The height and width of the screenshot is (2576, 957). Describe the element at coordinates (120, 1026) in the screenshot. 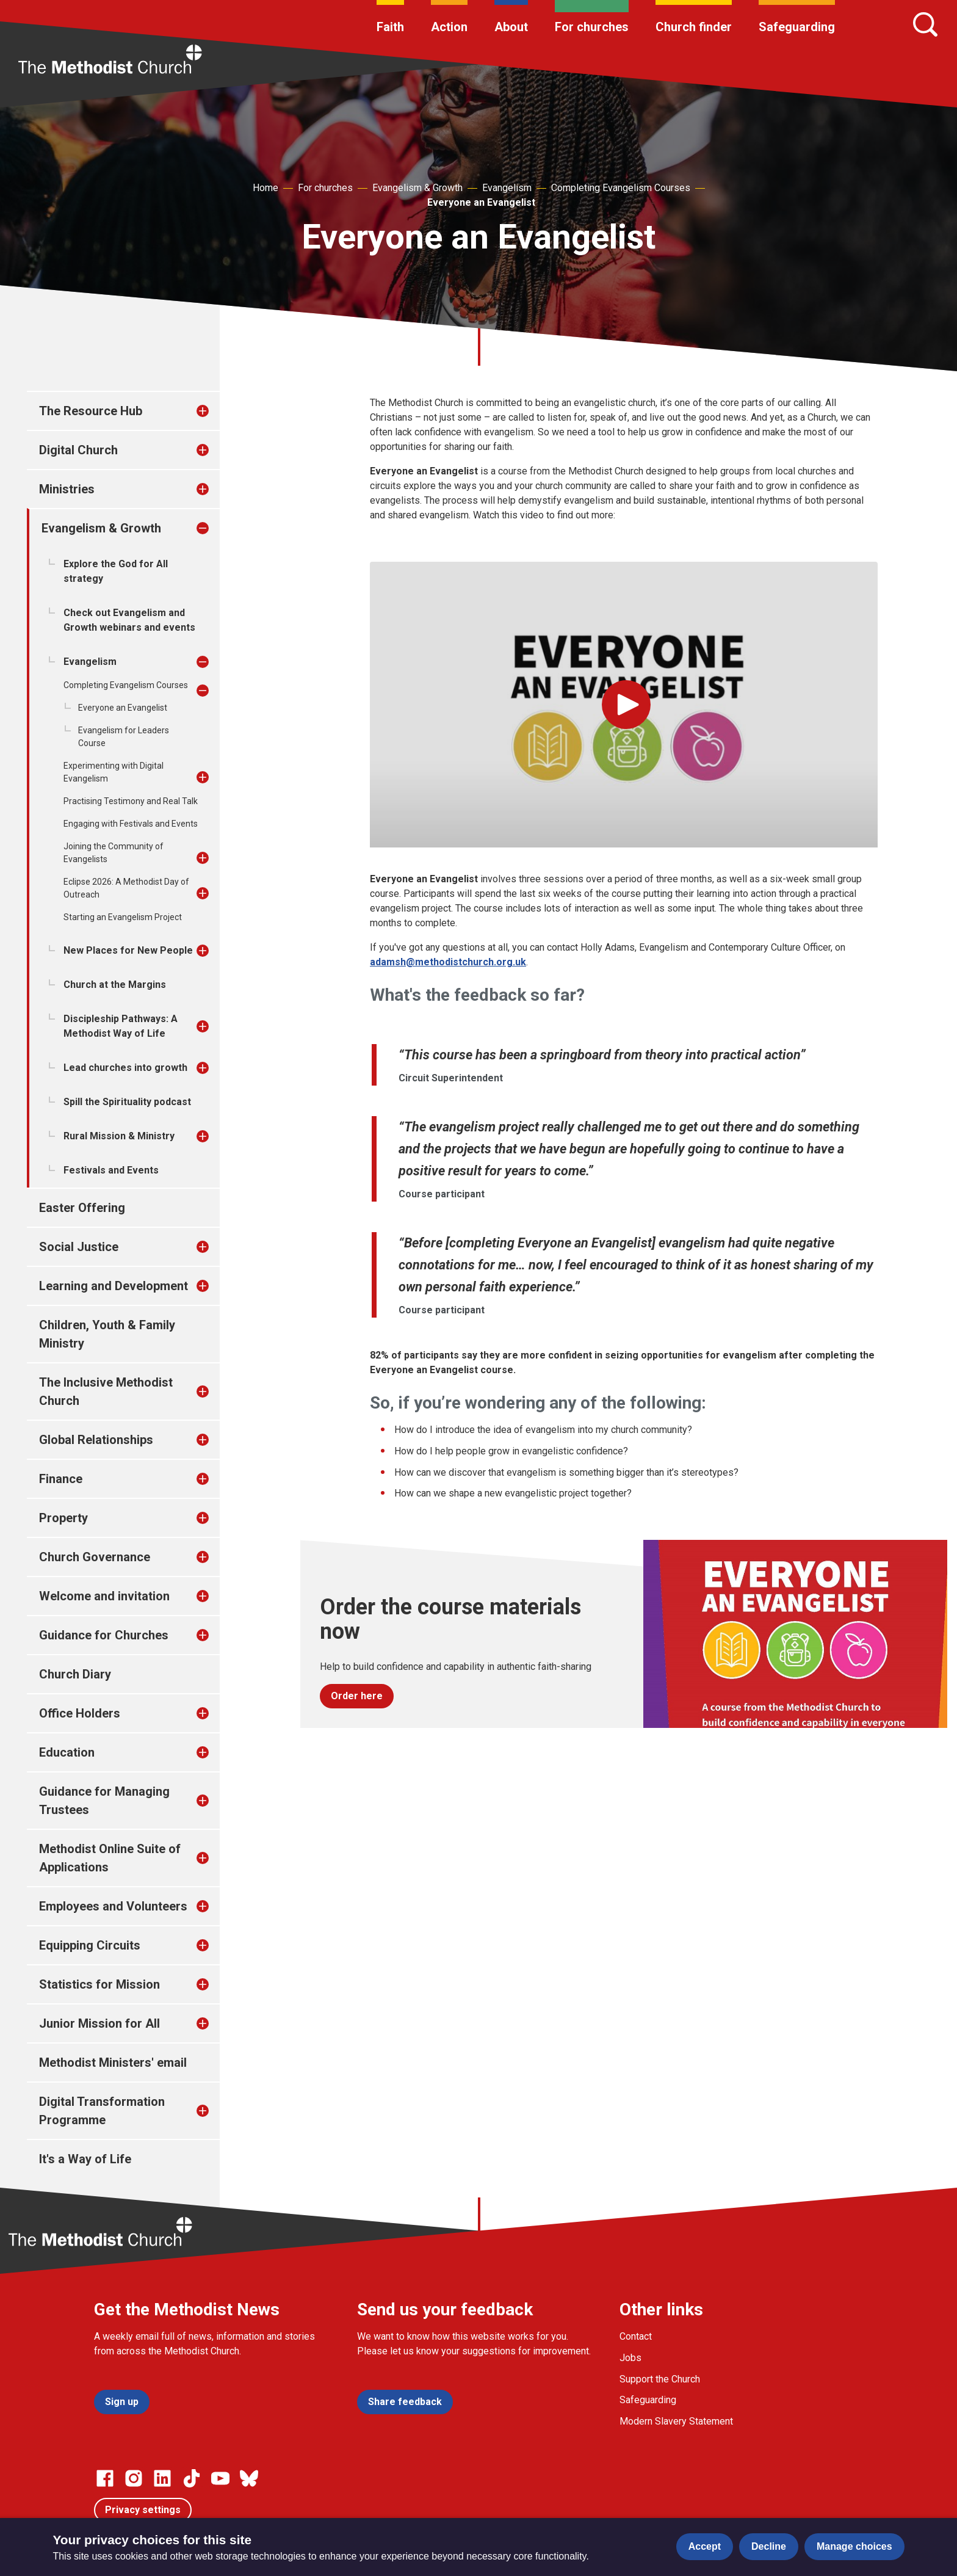

I see `Discipleship Pathways: A Methodist Way of Life` at that location.